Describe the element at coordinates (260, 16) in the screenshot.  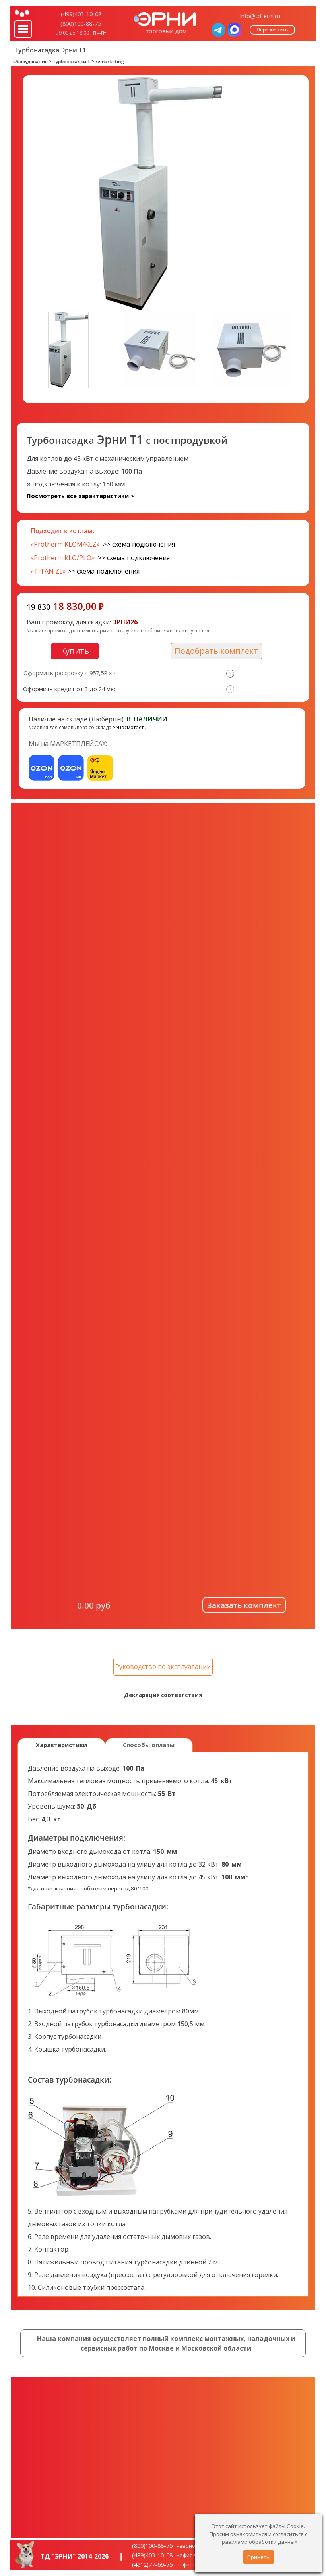
I see `info@td-erni.ru` at that location.